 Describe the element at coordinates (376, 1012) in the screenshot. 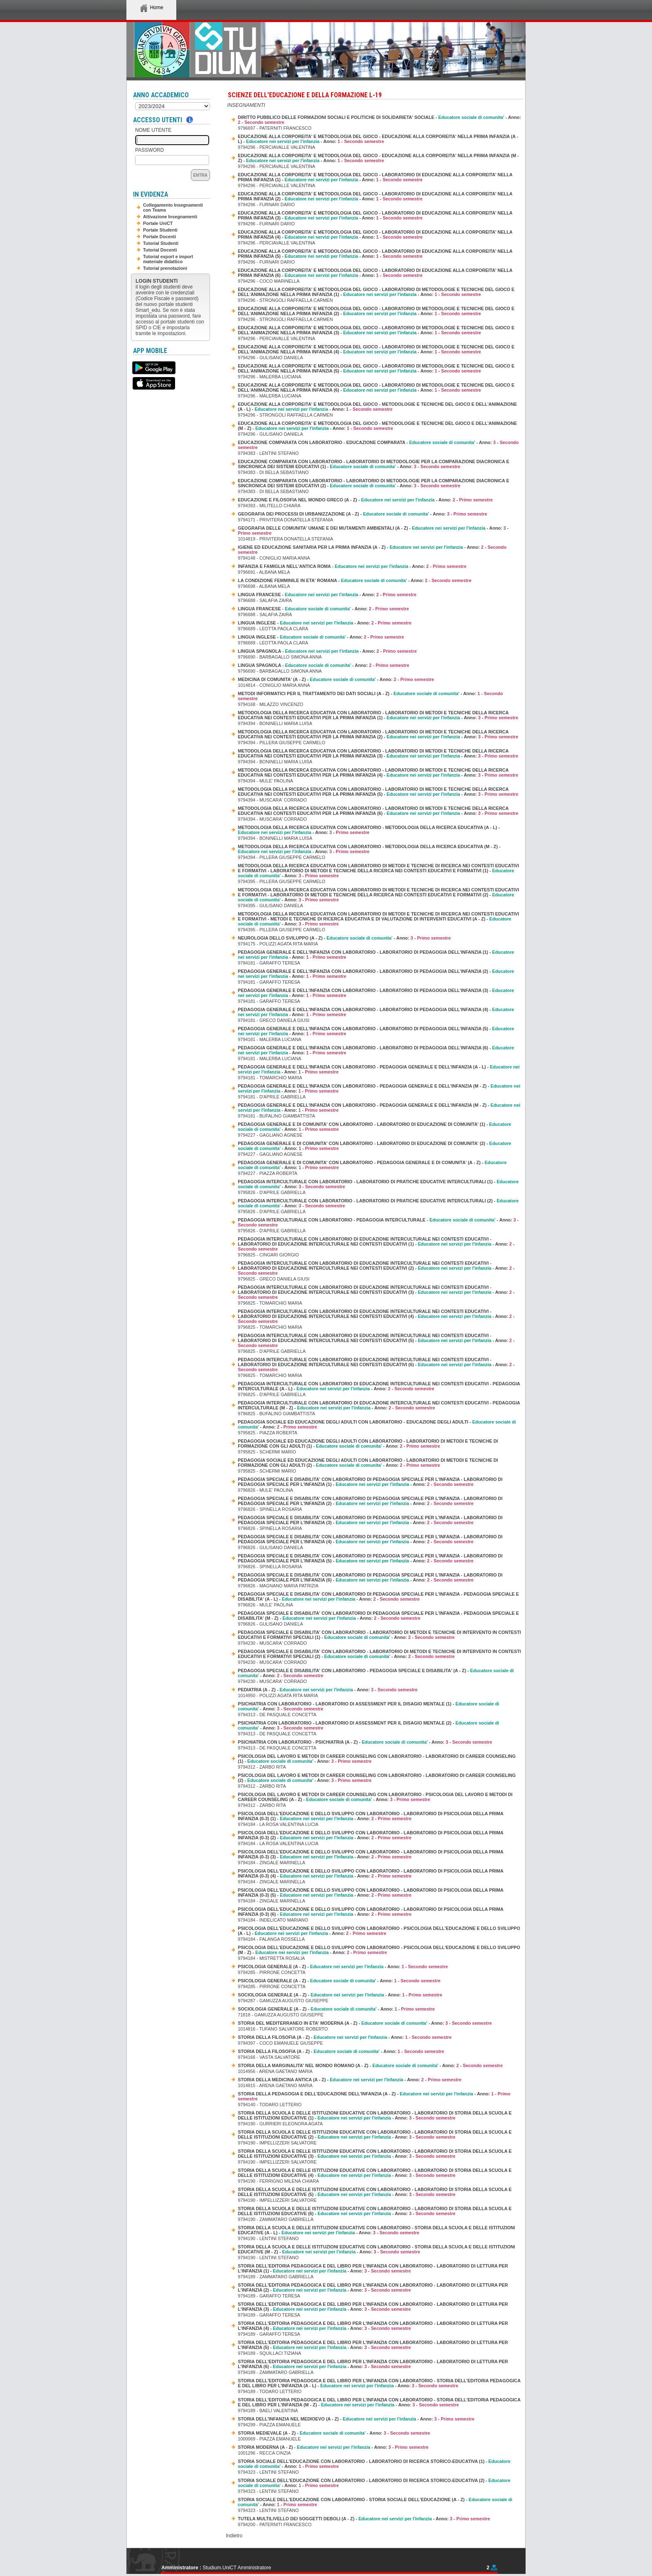

I see `PEDAGOGIA GENERALE E DELL'INFANZIA CON LABORATORIO - LABORATORIO DI PEDAGOGIA DELL'INFANZIA (4) - - Anno: -` at that location.